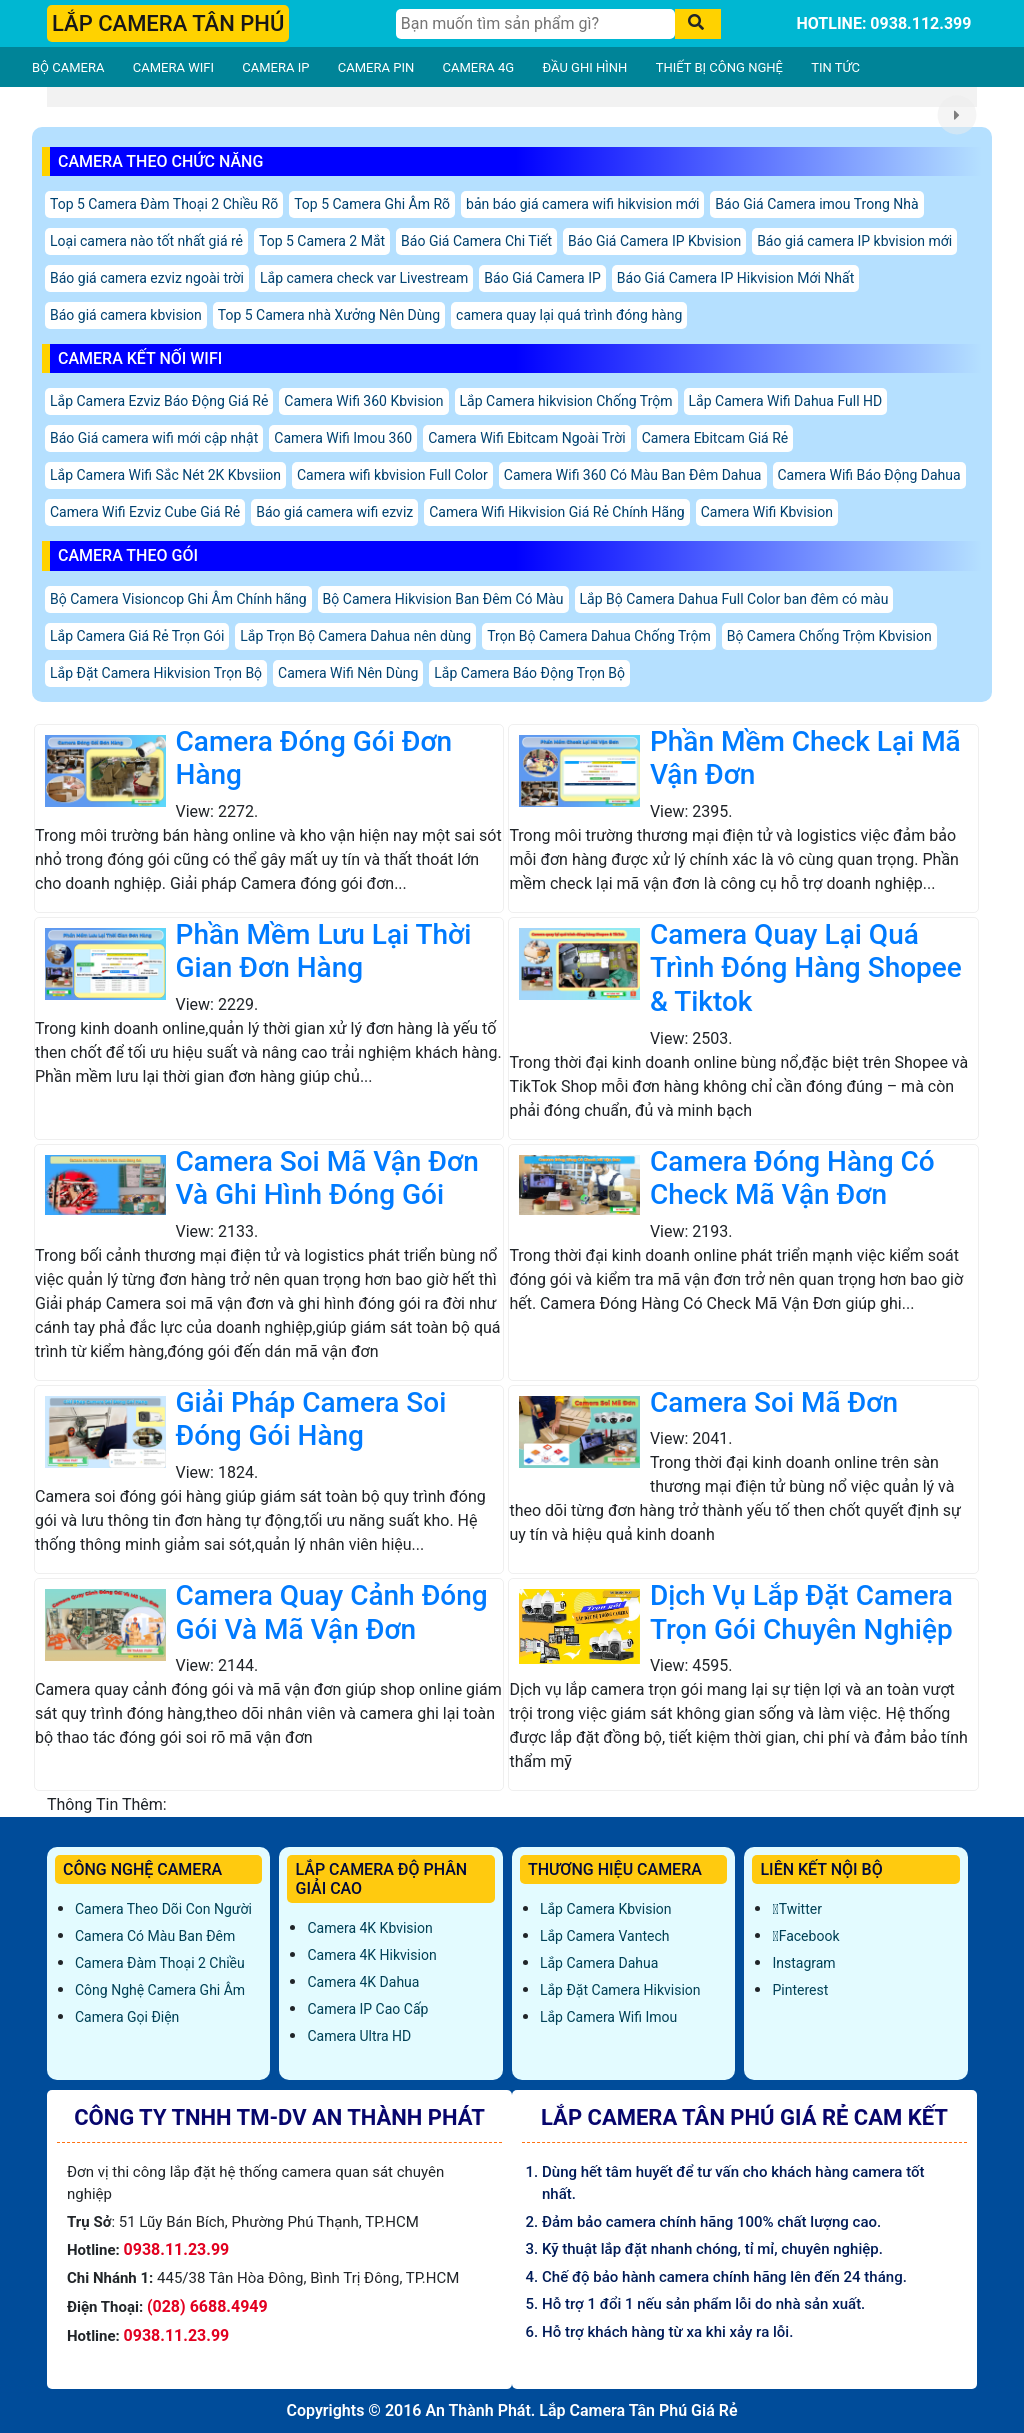 The width and height of the screenshot is (1024, 2433). I want to click on Bộ Camera Hikvision Ban Đêm Có Màu, so click(443, 599).